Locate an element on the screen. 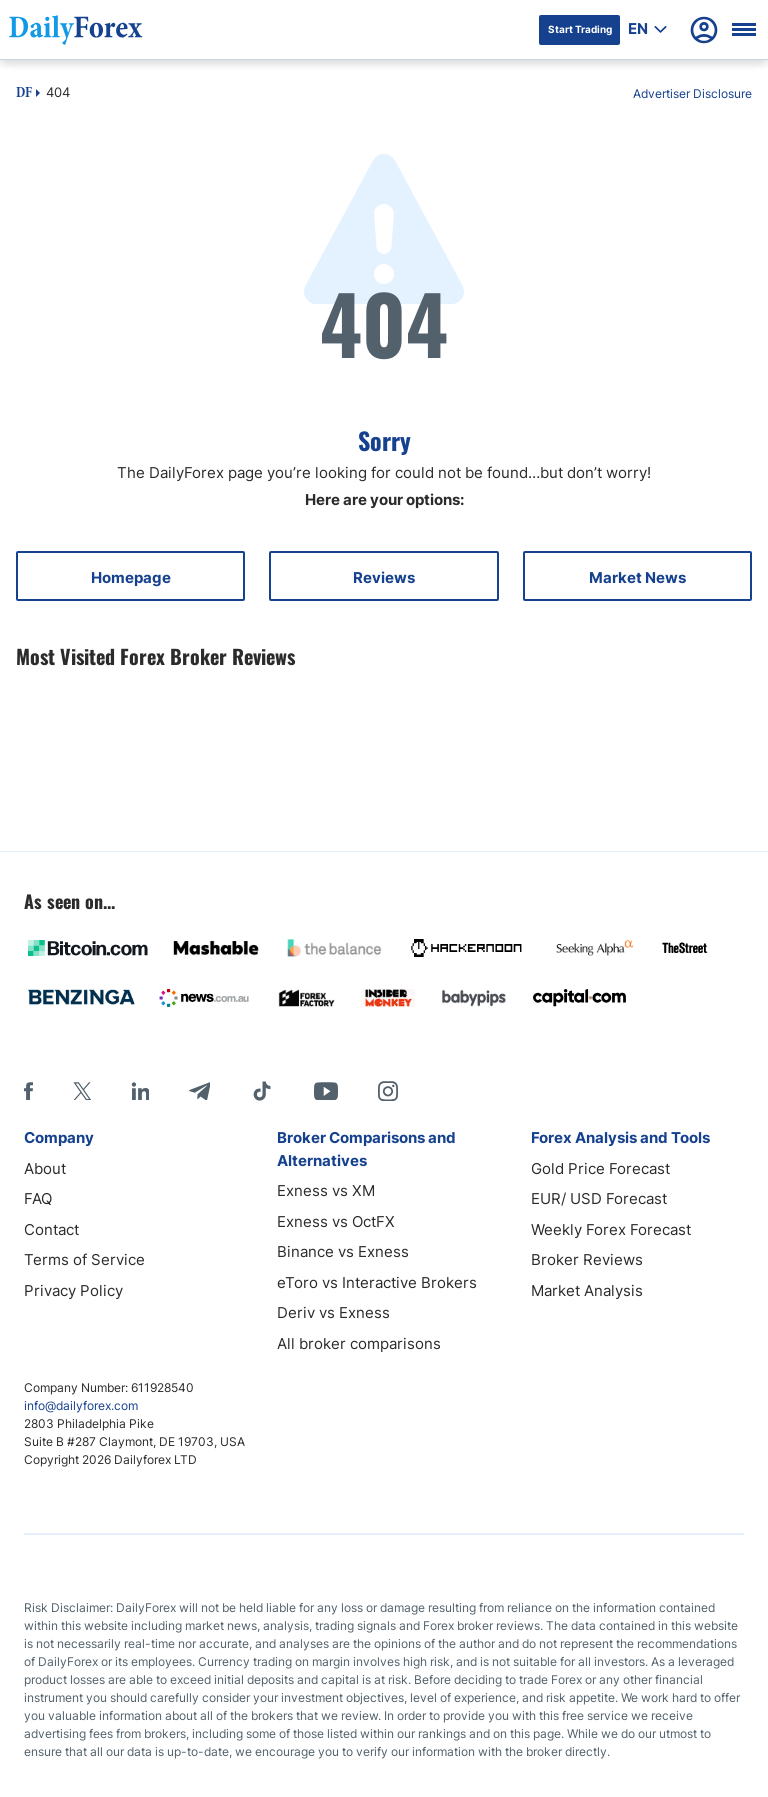  Exness vs OctFX is located at coordinates (336, 1221).